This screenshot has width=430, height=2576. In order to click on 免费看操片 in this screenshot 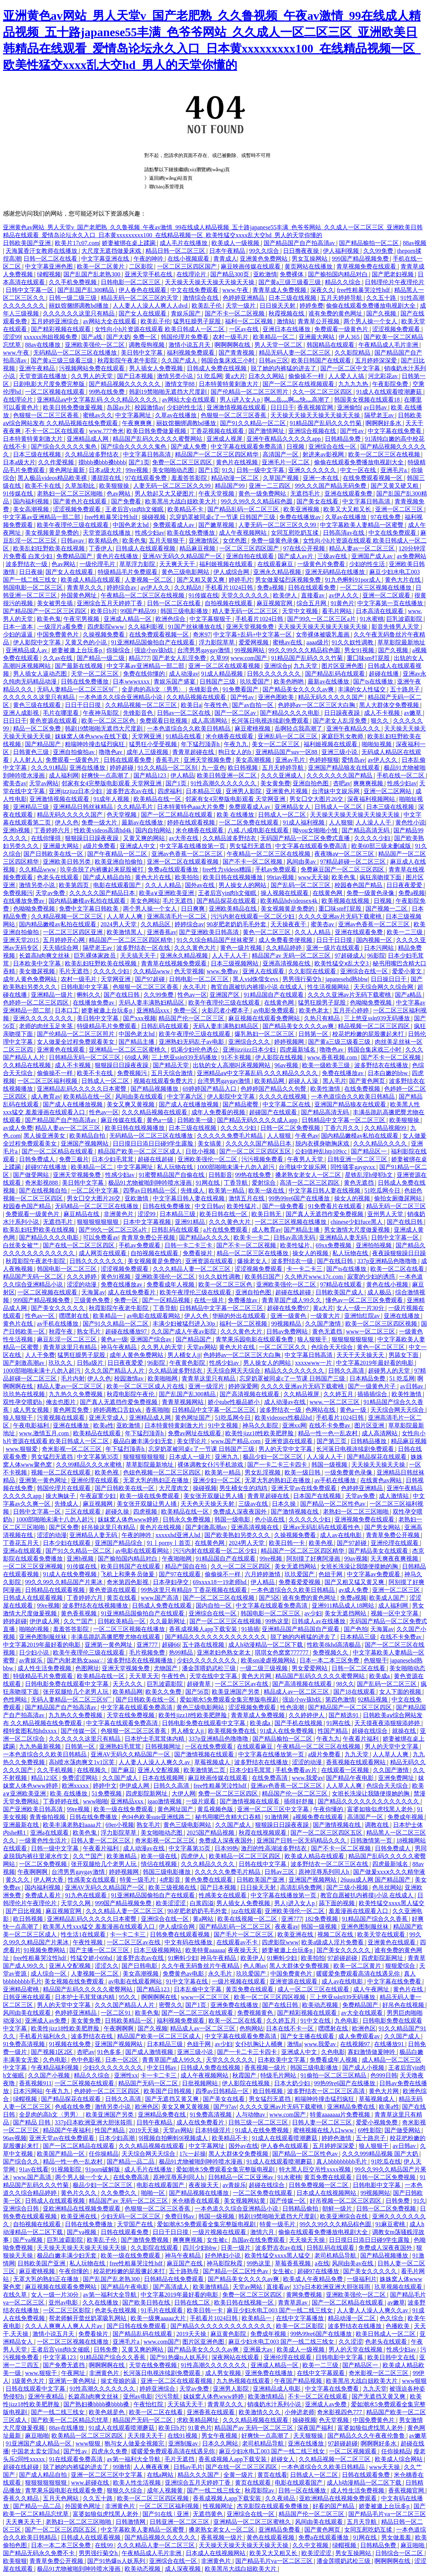, I will do `click(198, 1253)`.